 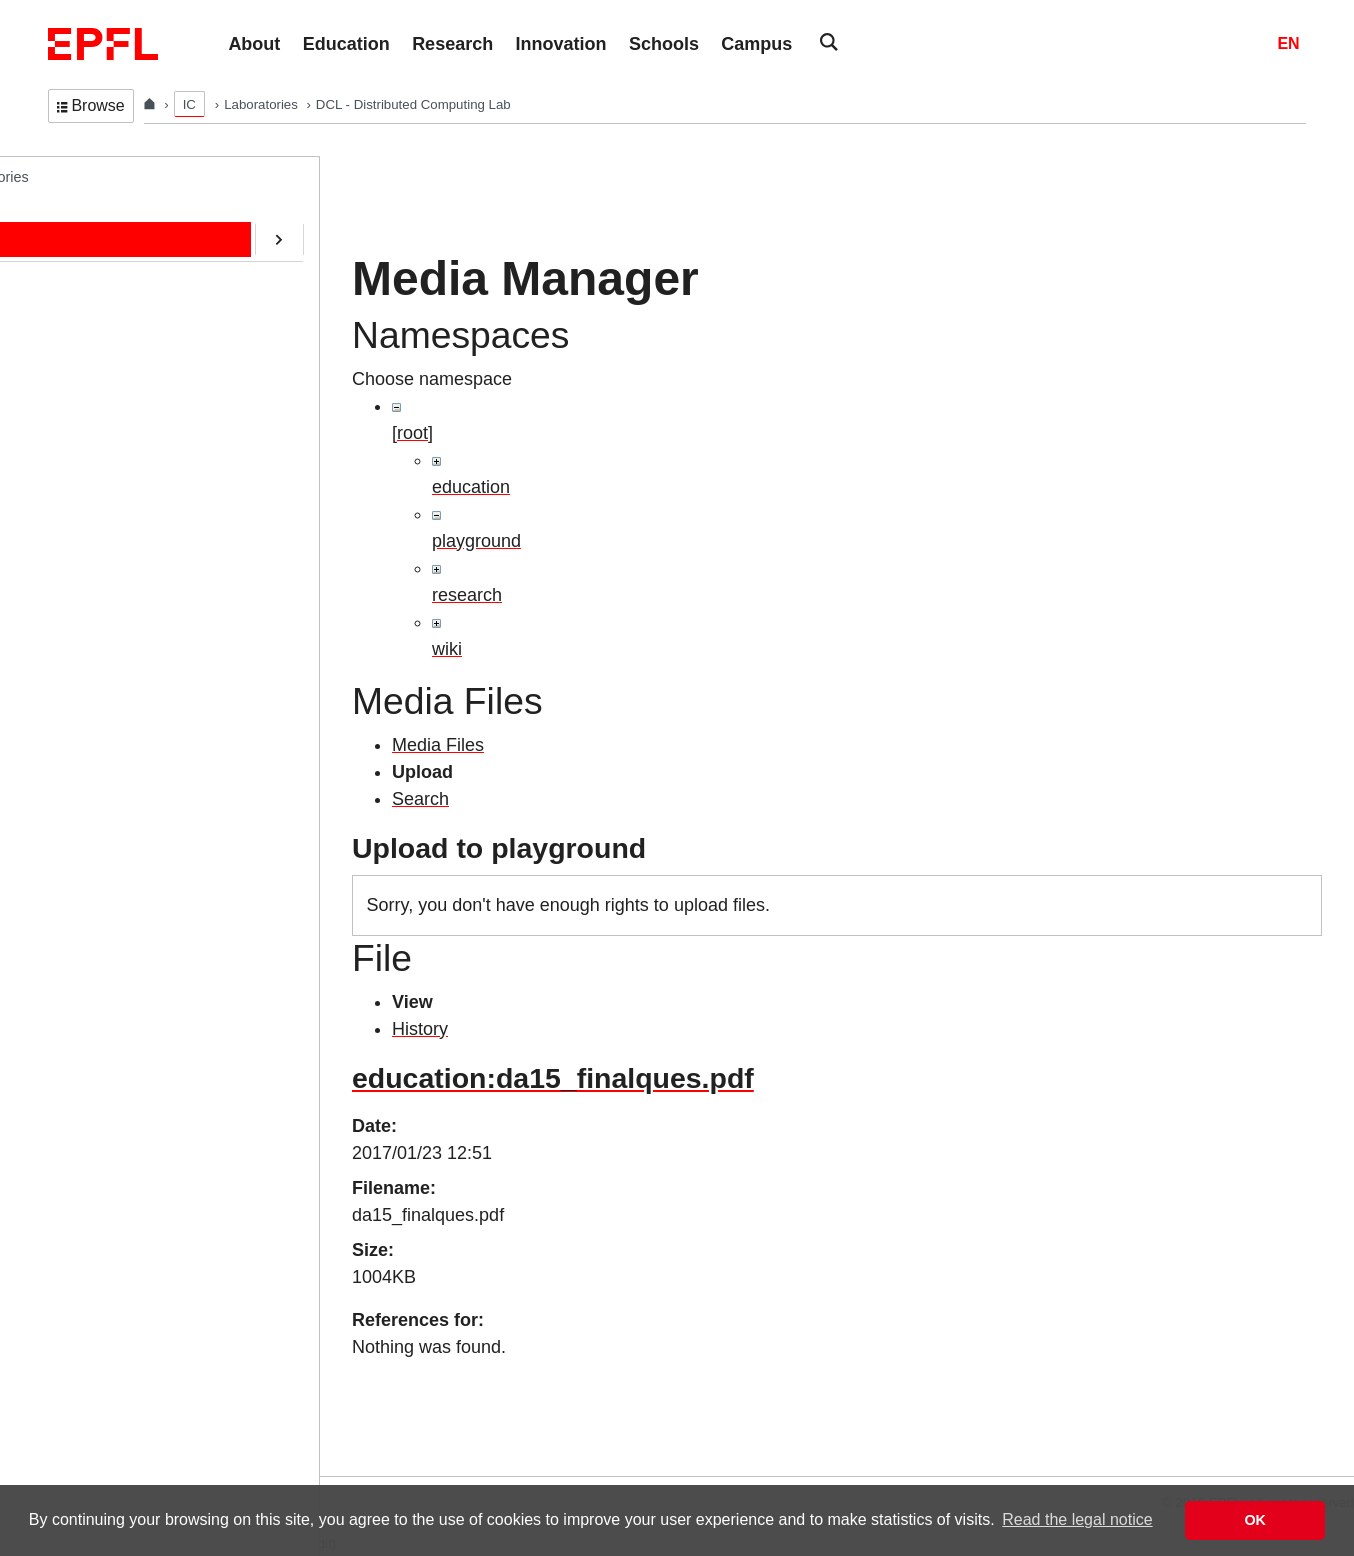 I want to click on Login, so click(x=24, y=1463).